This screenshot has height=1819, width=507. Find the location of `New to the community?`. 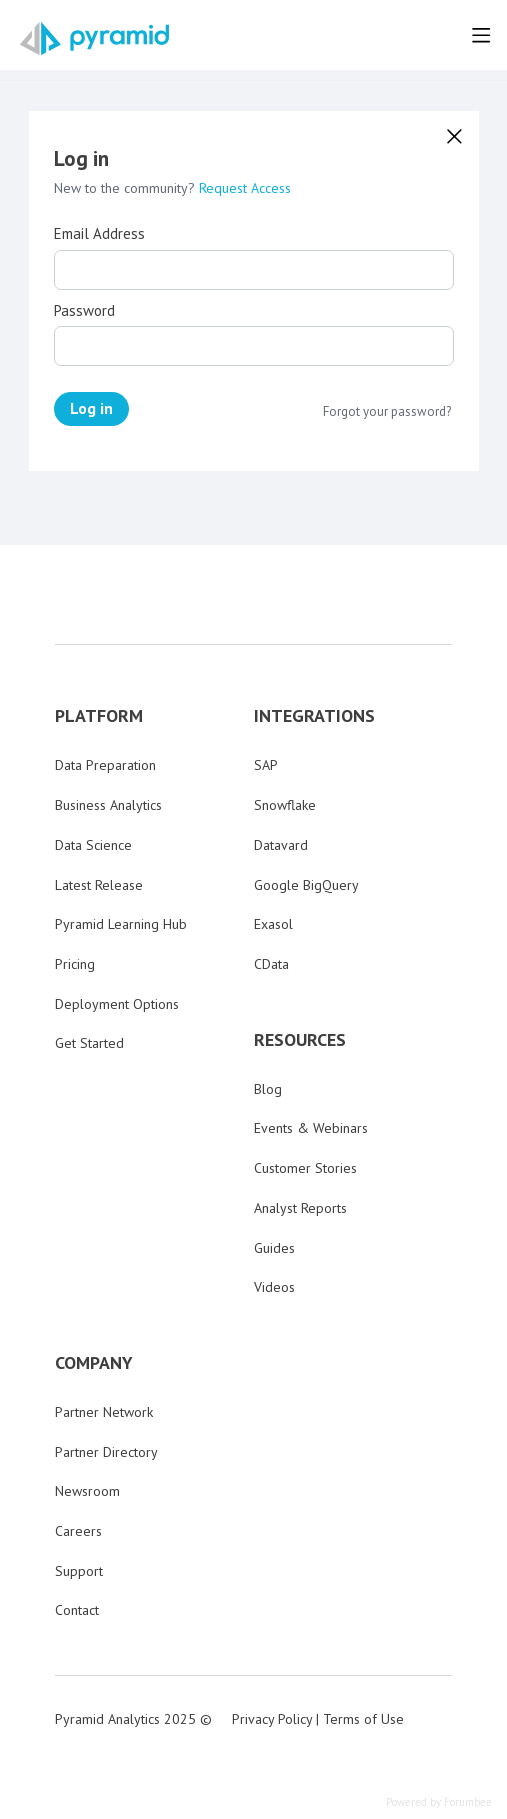

New to the community? is located at coordinates (126, 188).